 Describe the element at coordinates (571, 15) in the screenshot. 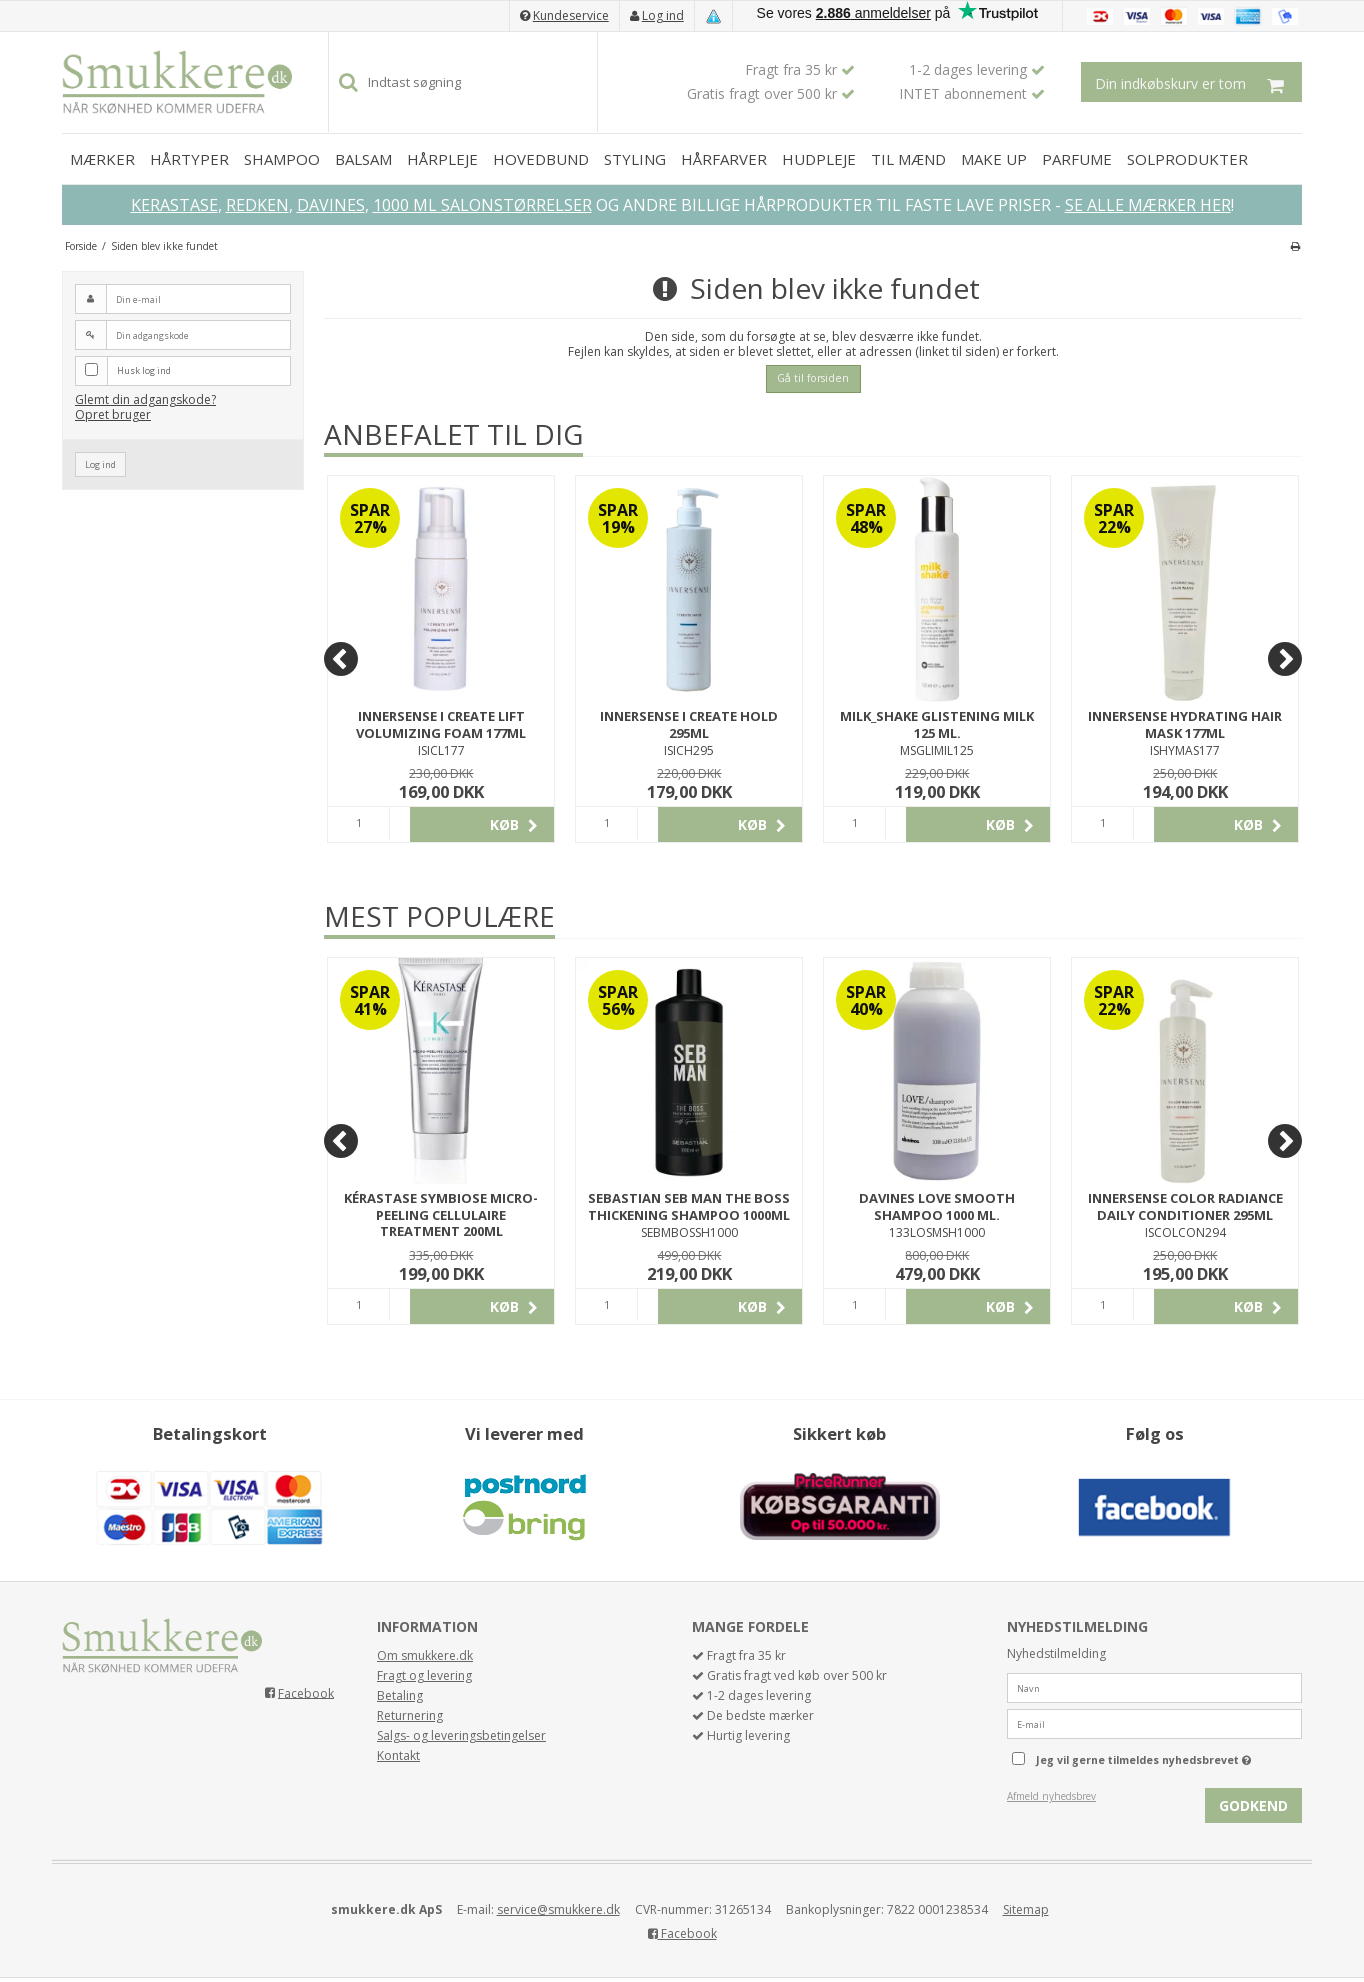

I see `Kundeservice` at that location.